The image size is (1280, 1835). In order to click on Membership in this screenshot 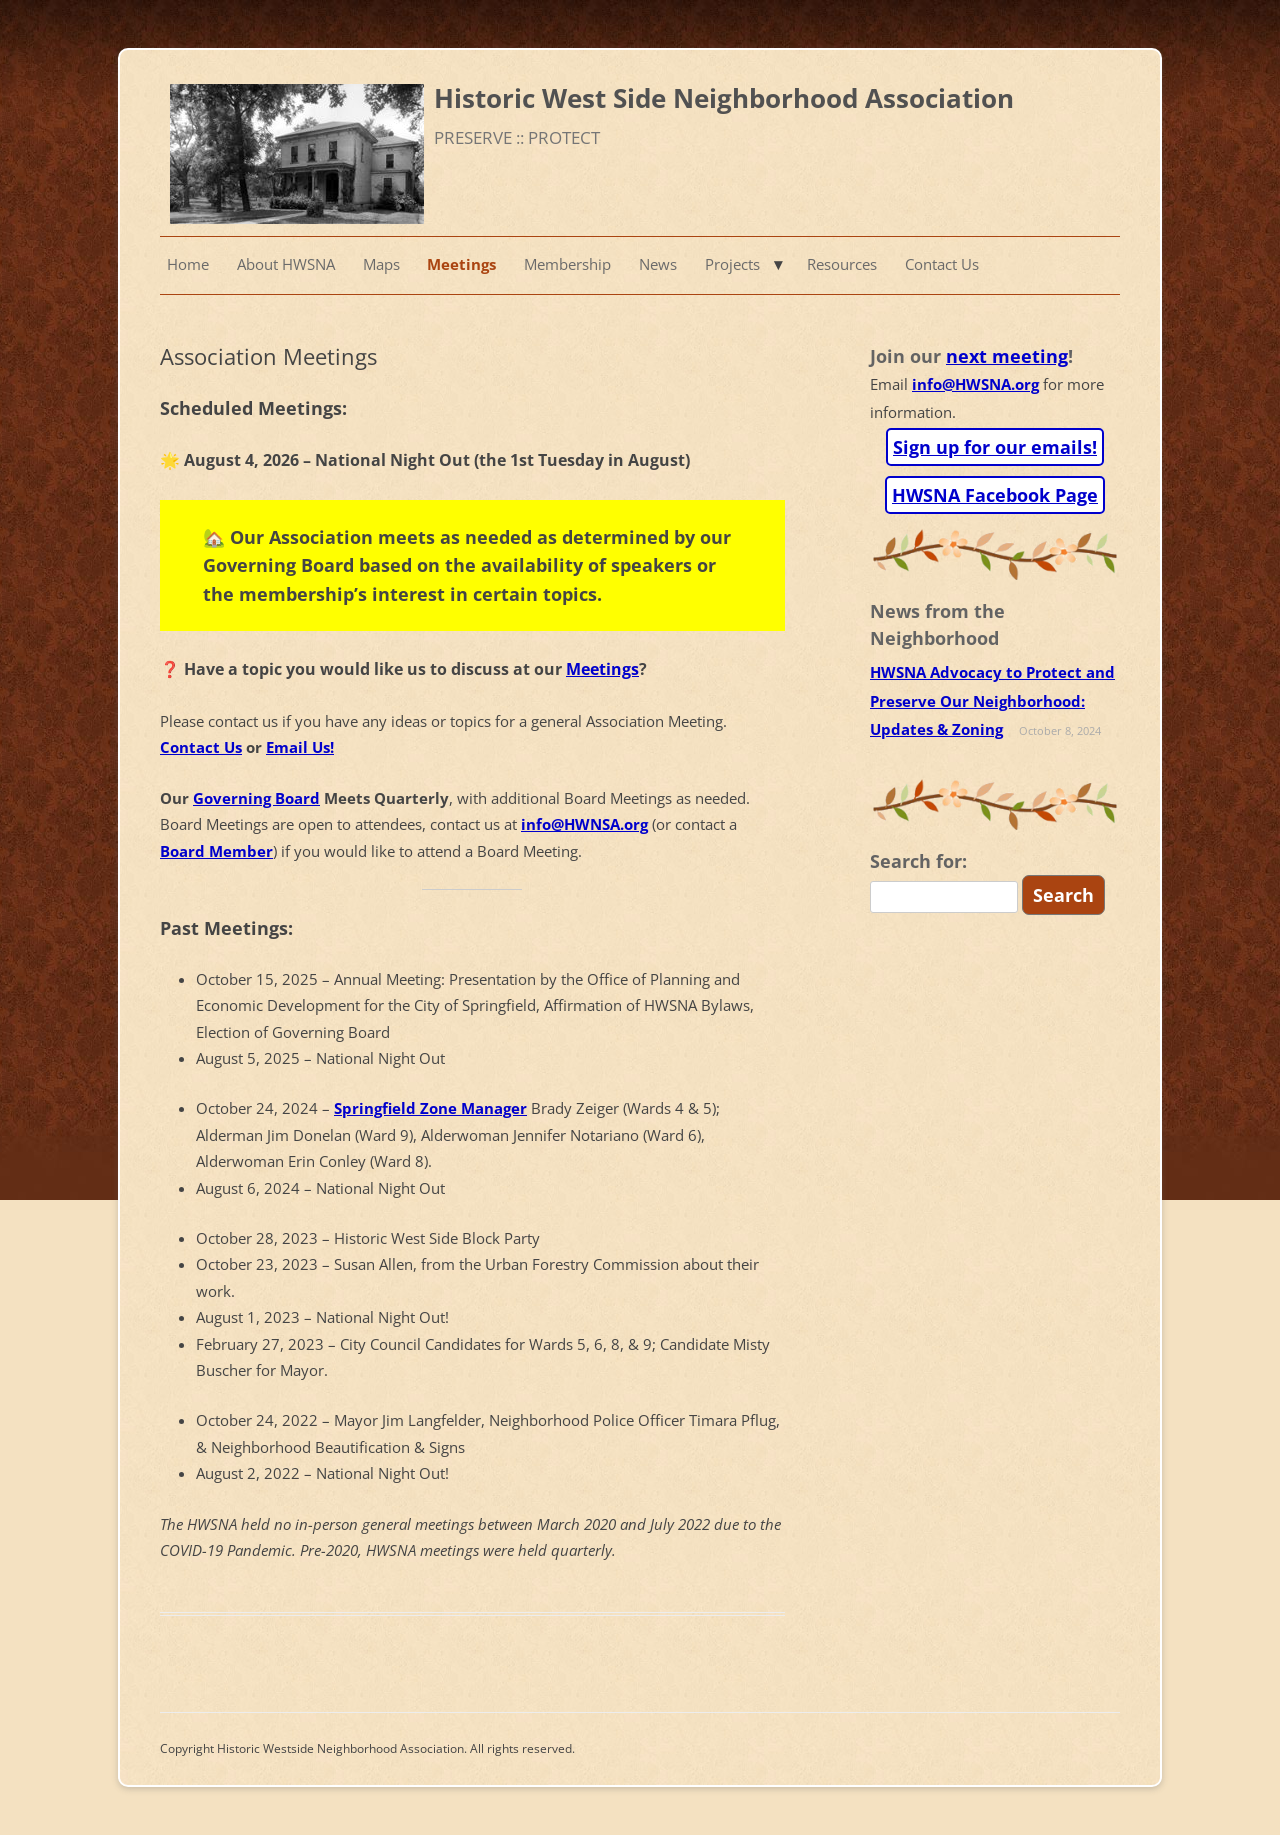, I will do `click(567, 264)`.